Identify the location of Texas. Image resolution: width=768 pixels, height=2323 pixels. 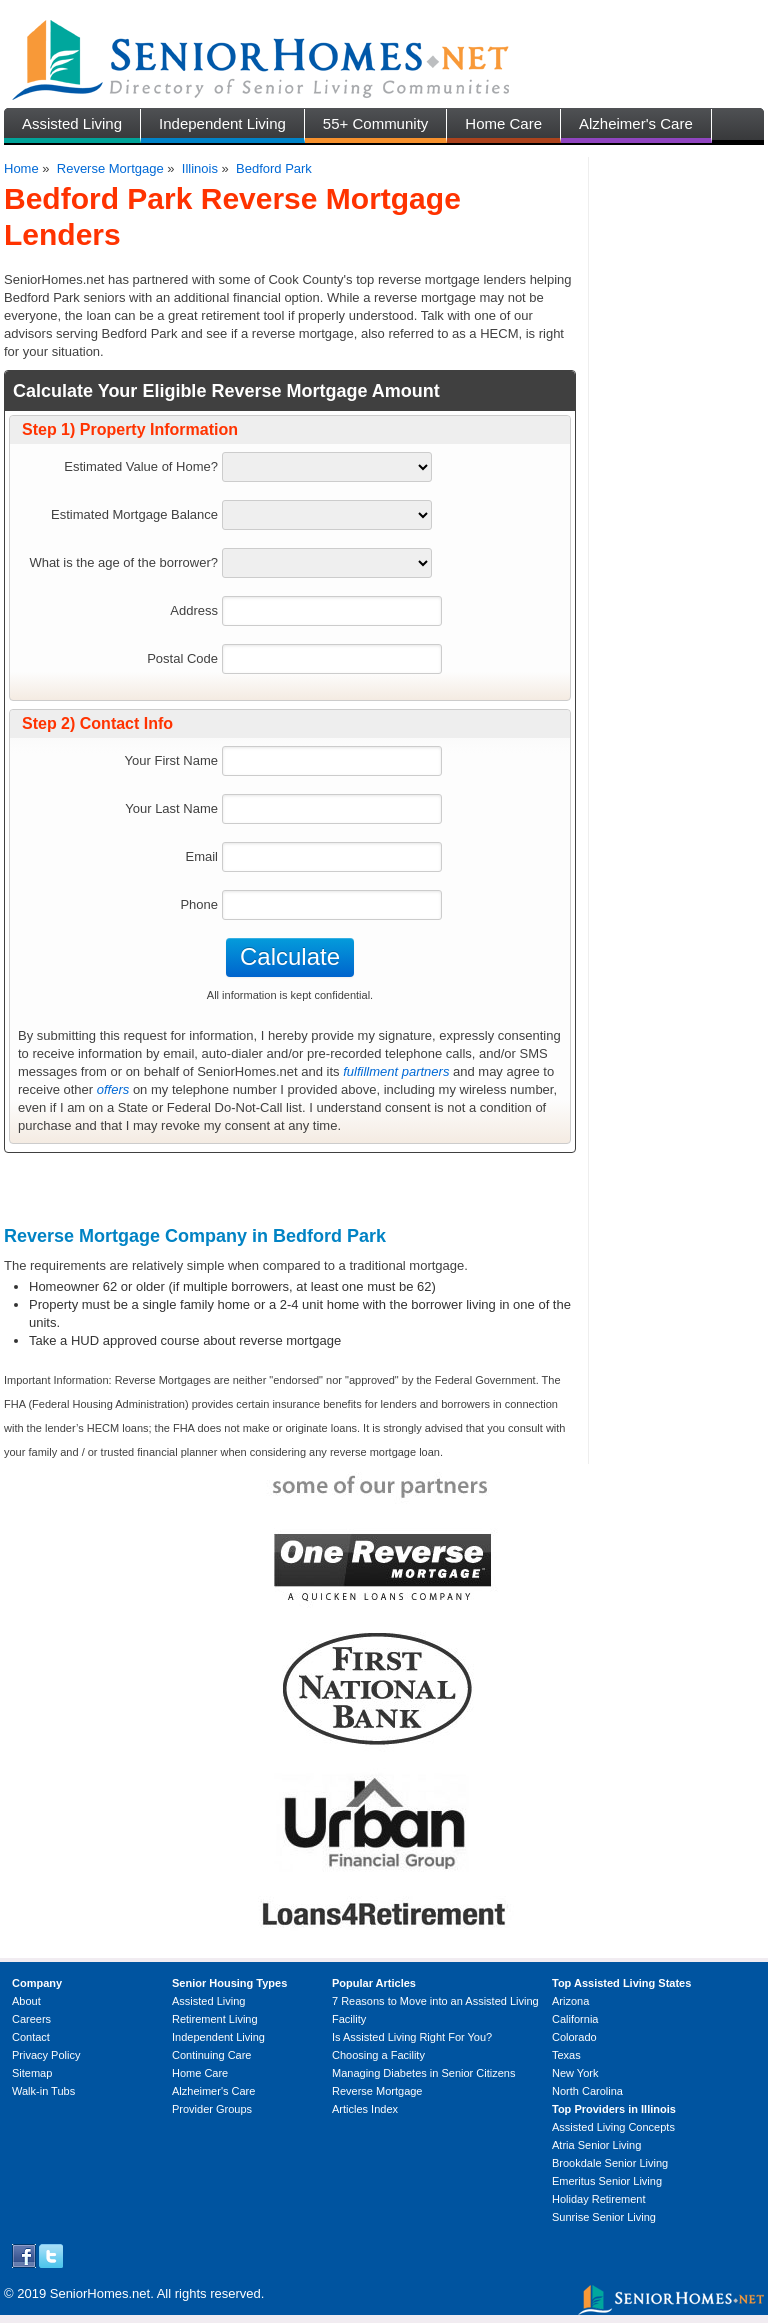
(566, 2055).